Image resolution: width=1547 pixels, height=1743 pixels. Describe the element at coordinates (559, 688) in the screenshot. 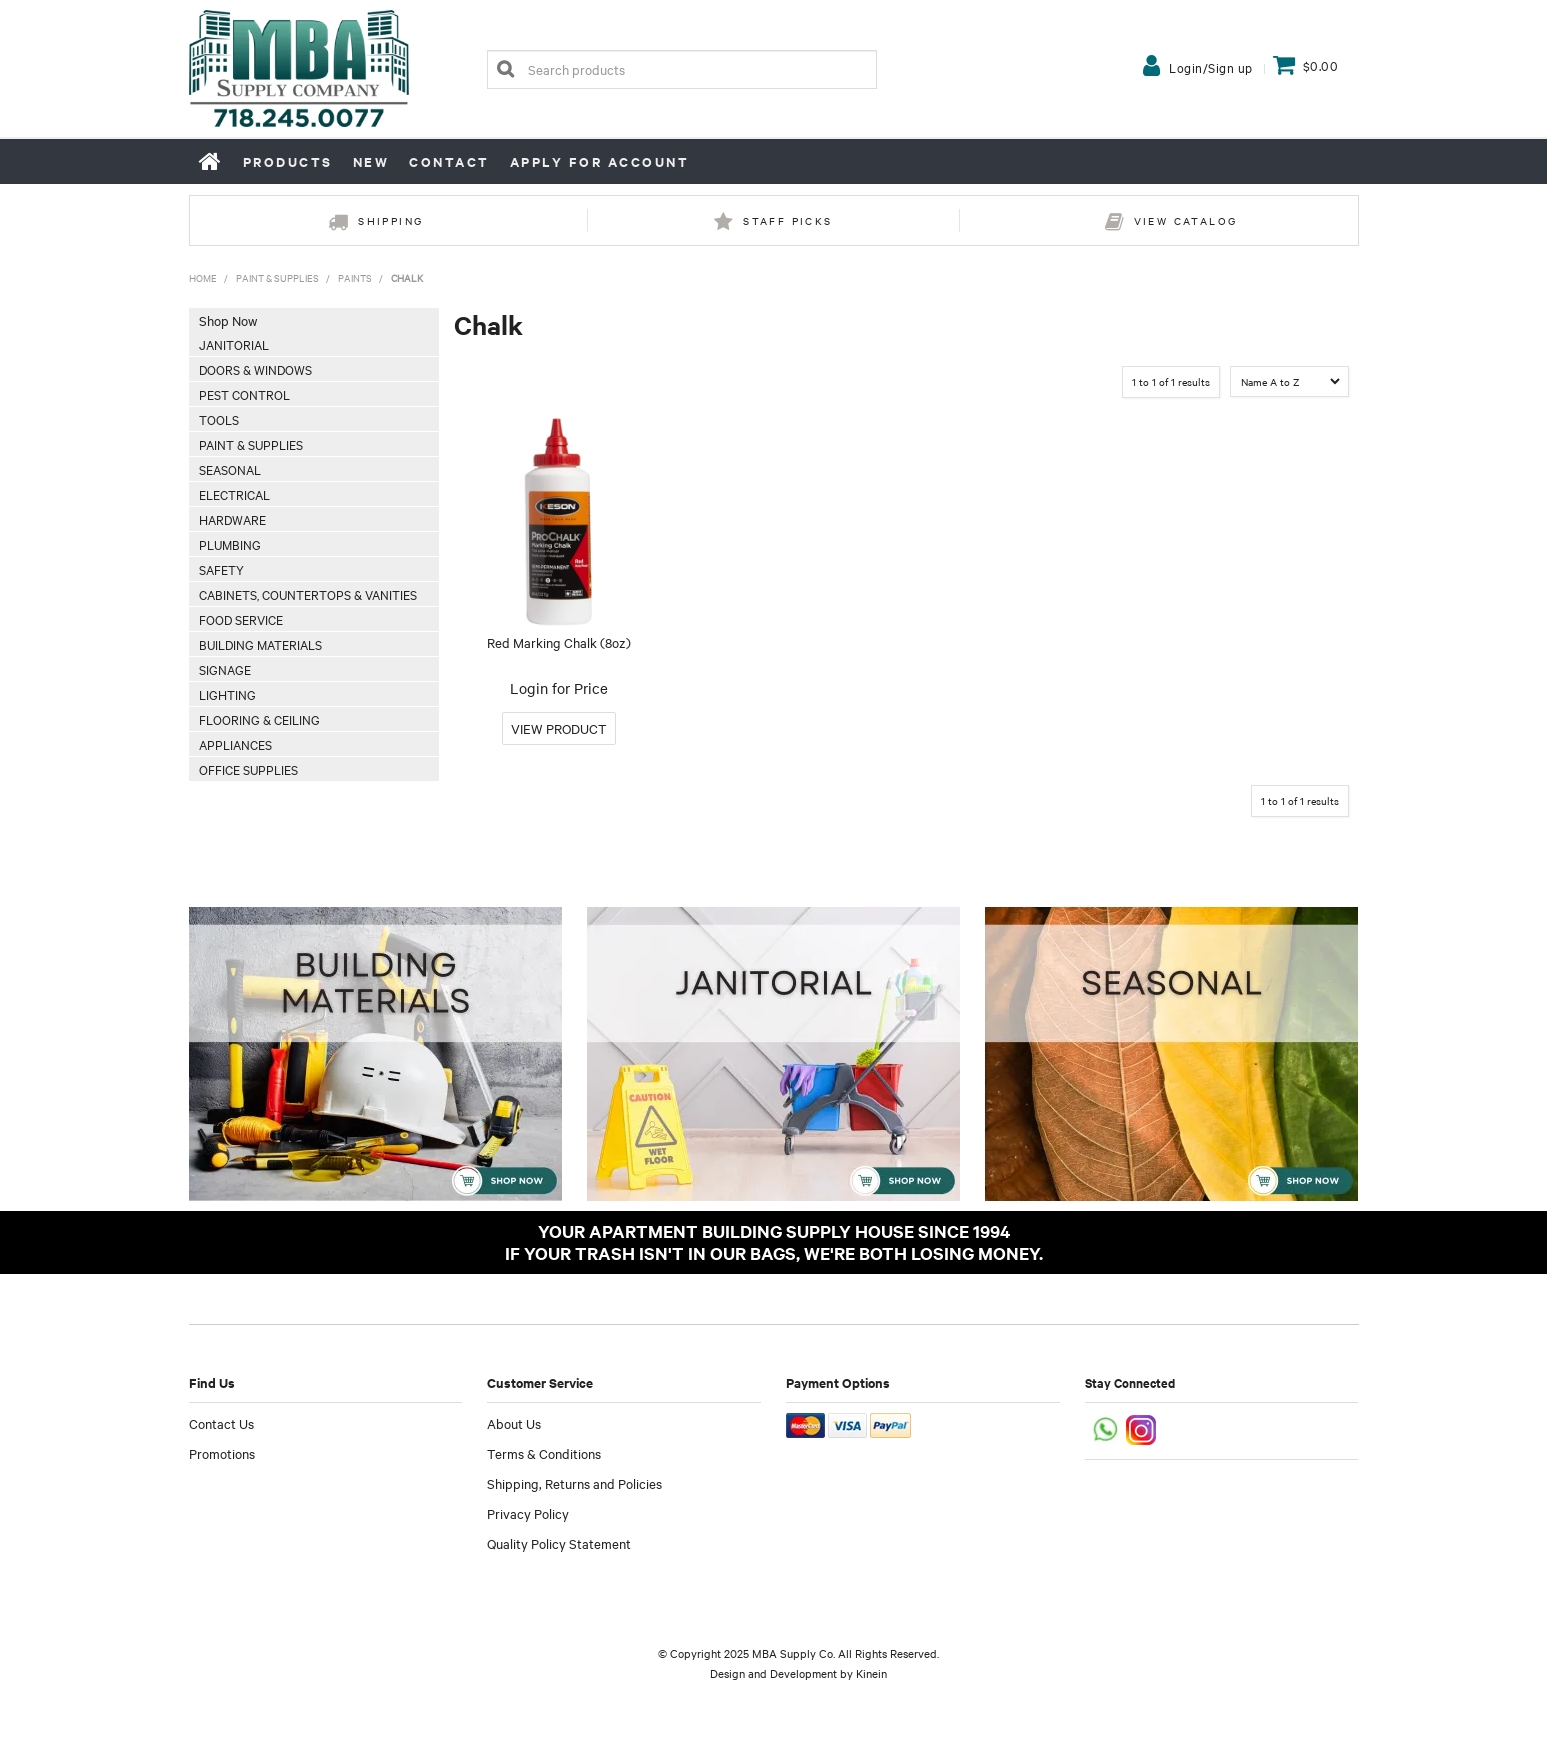

I see `Login for Price` at that location.